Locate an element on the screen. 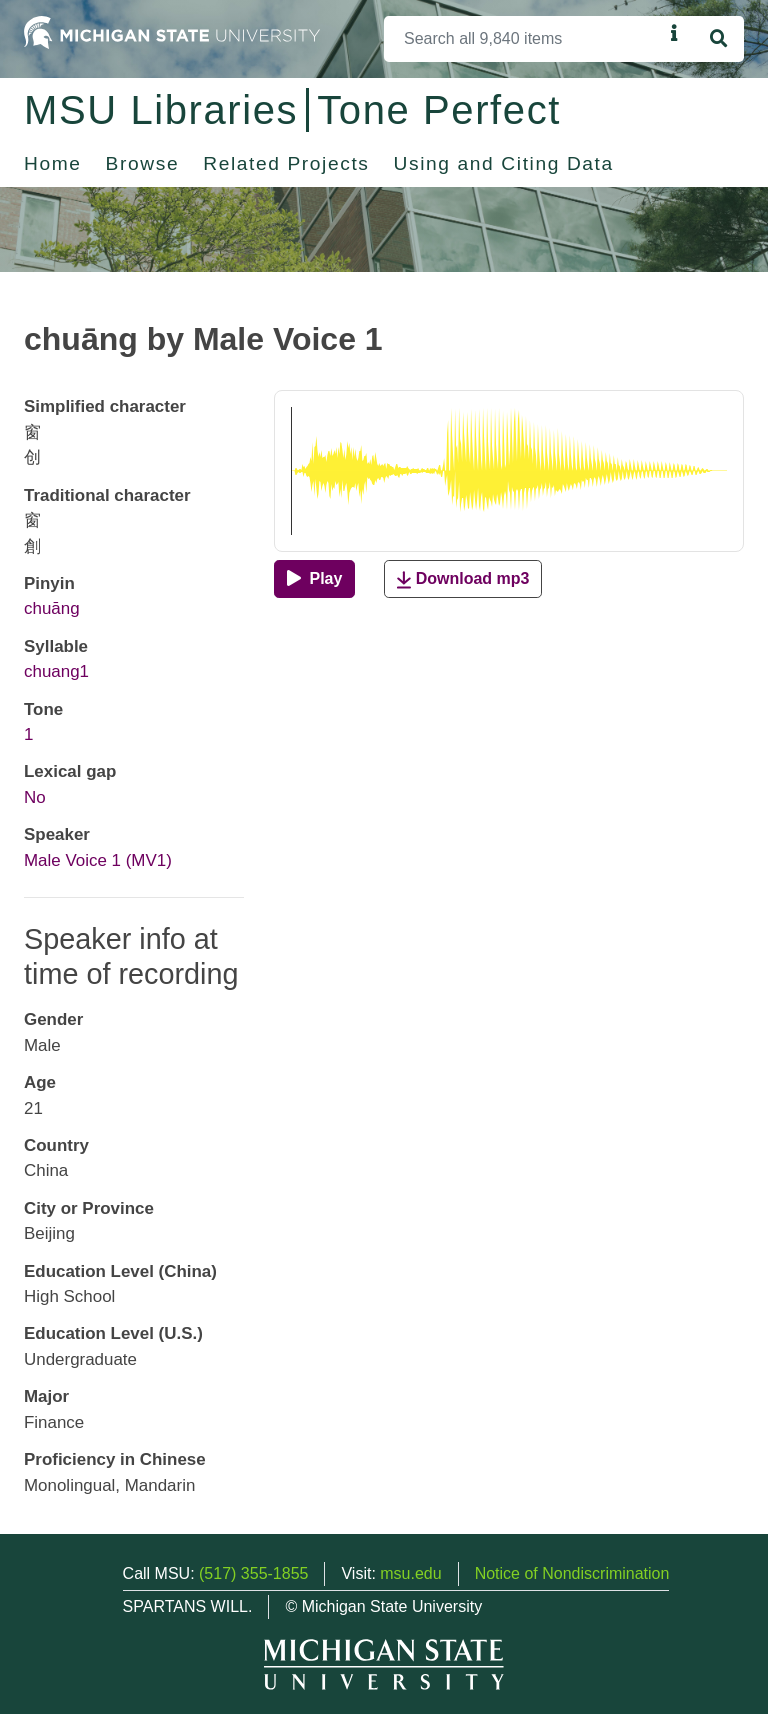 The height and width of the screenshot is (1714, 768). Notice of Nondiscrimination is located at coordinates (572, 1573).